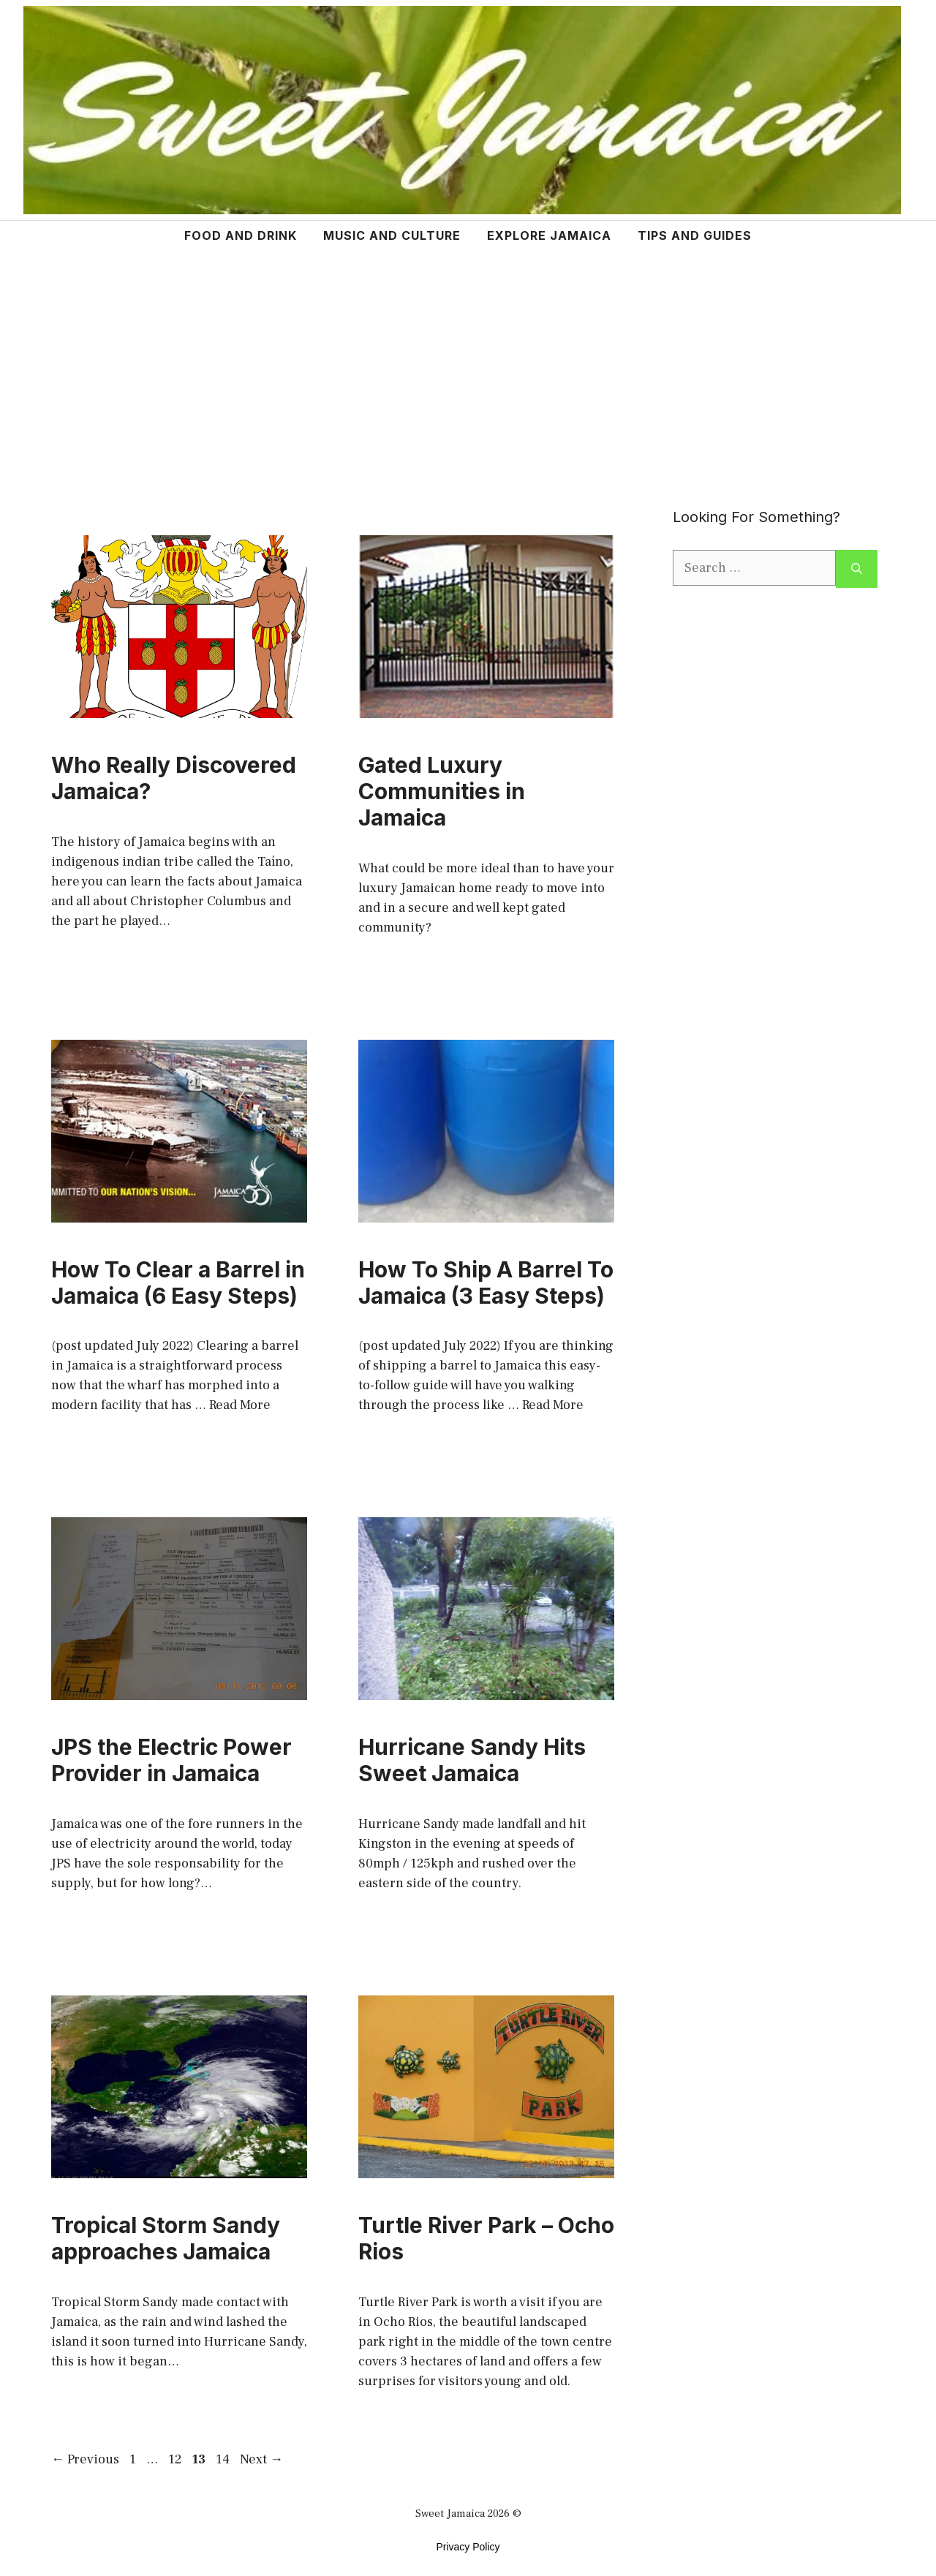 This screenshot has height=2576, width=936. What do you see at coordinates (178, 1282) in the screenshot?
I see `How To Clear a Barrel in Jamaica (6 Easy Steps)` at bounding box center [178, 1282].